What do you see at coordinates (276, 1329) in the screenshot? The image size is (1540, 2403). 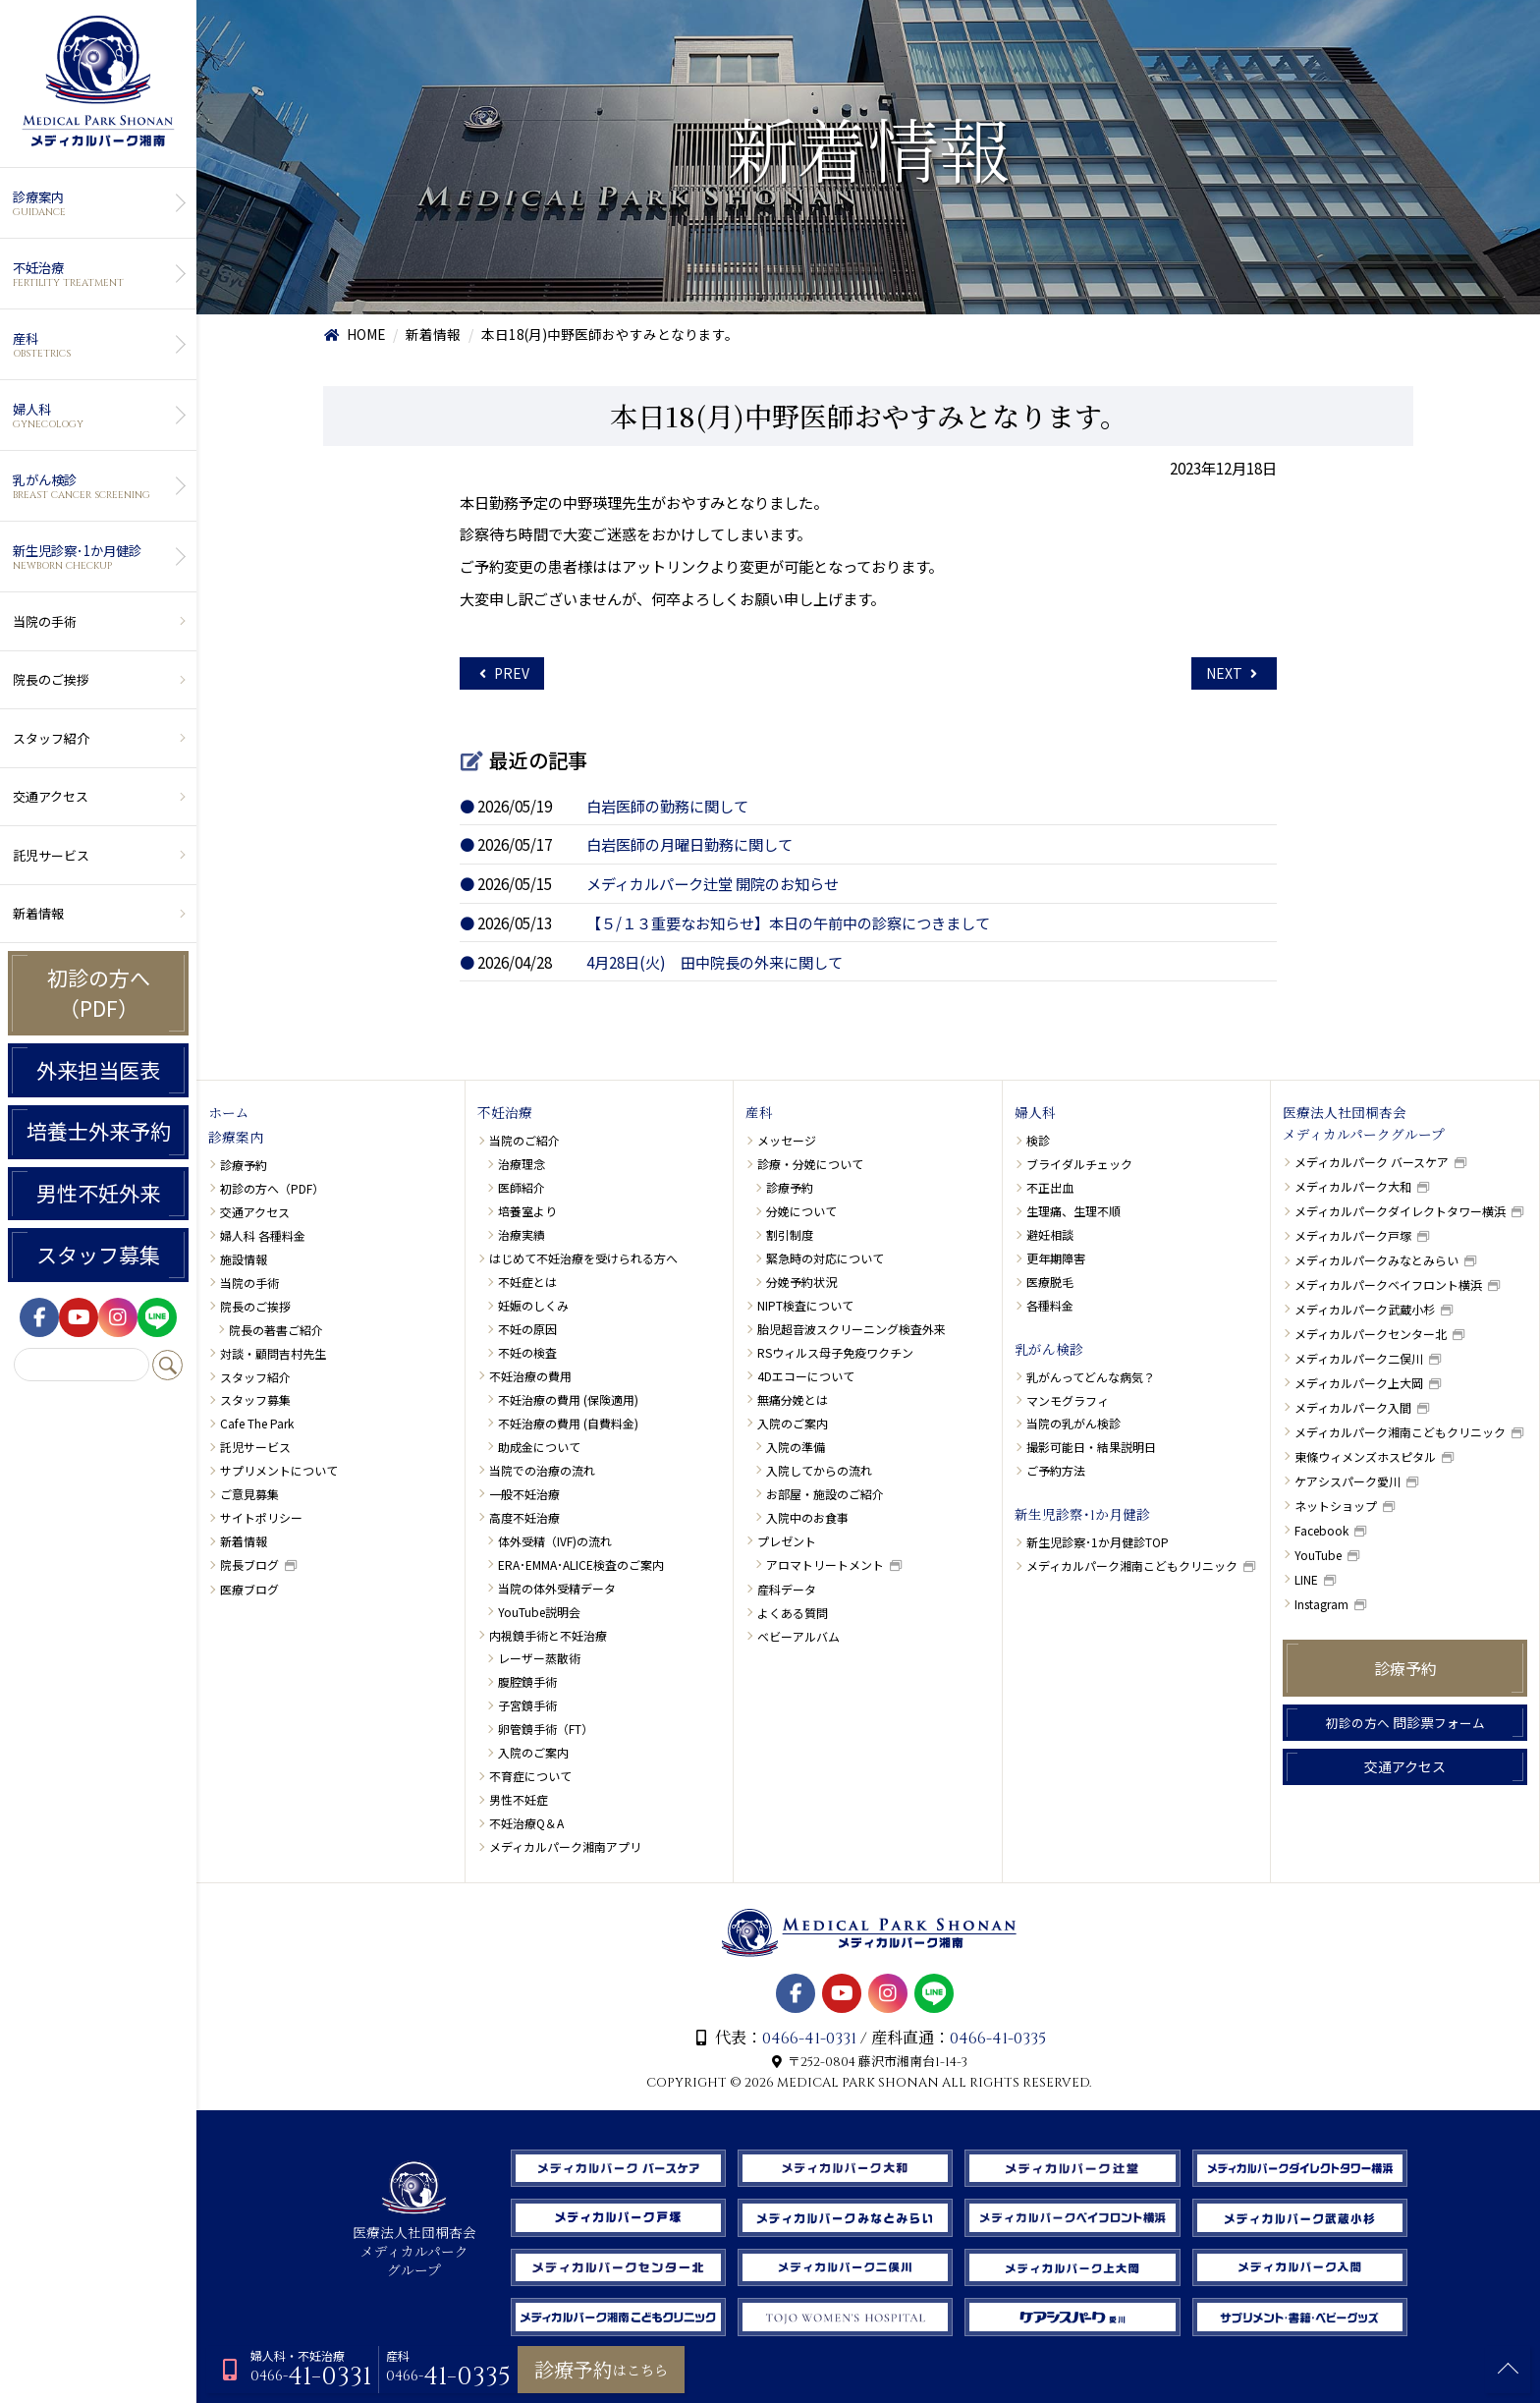 I see `院長の著書ご紹介` at bounding box center [276, 1329].